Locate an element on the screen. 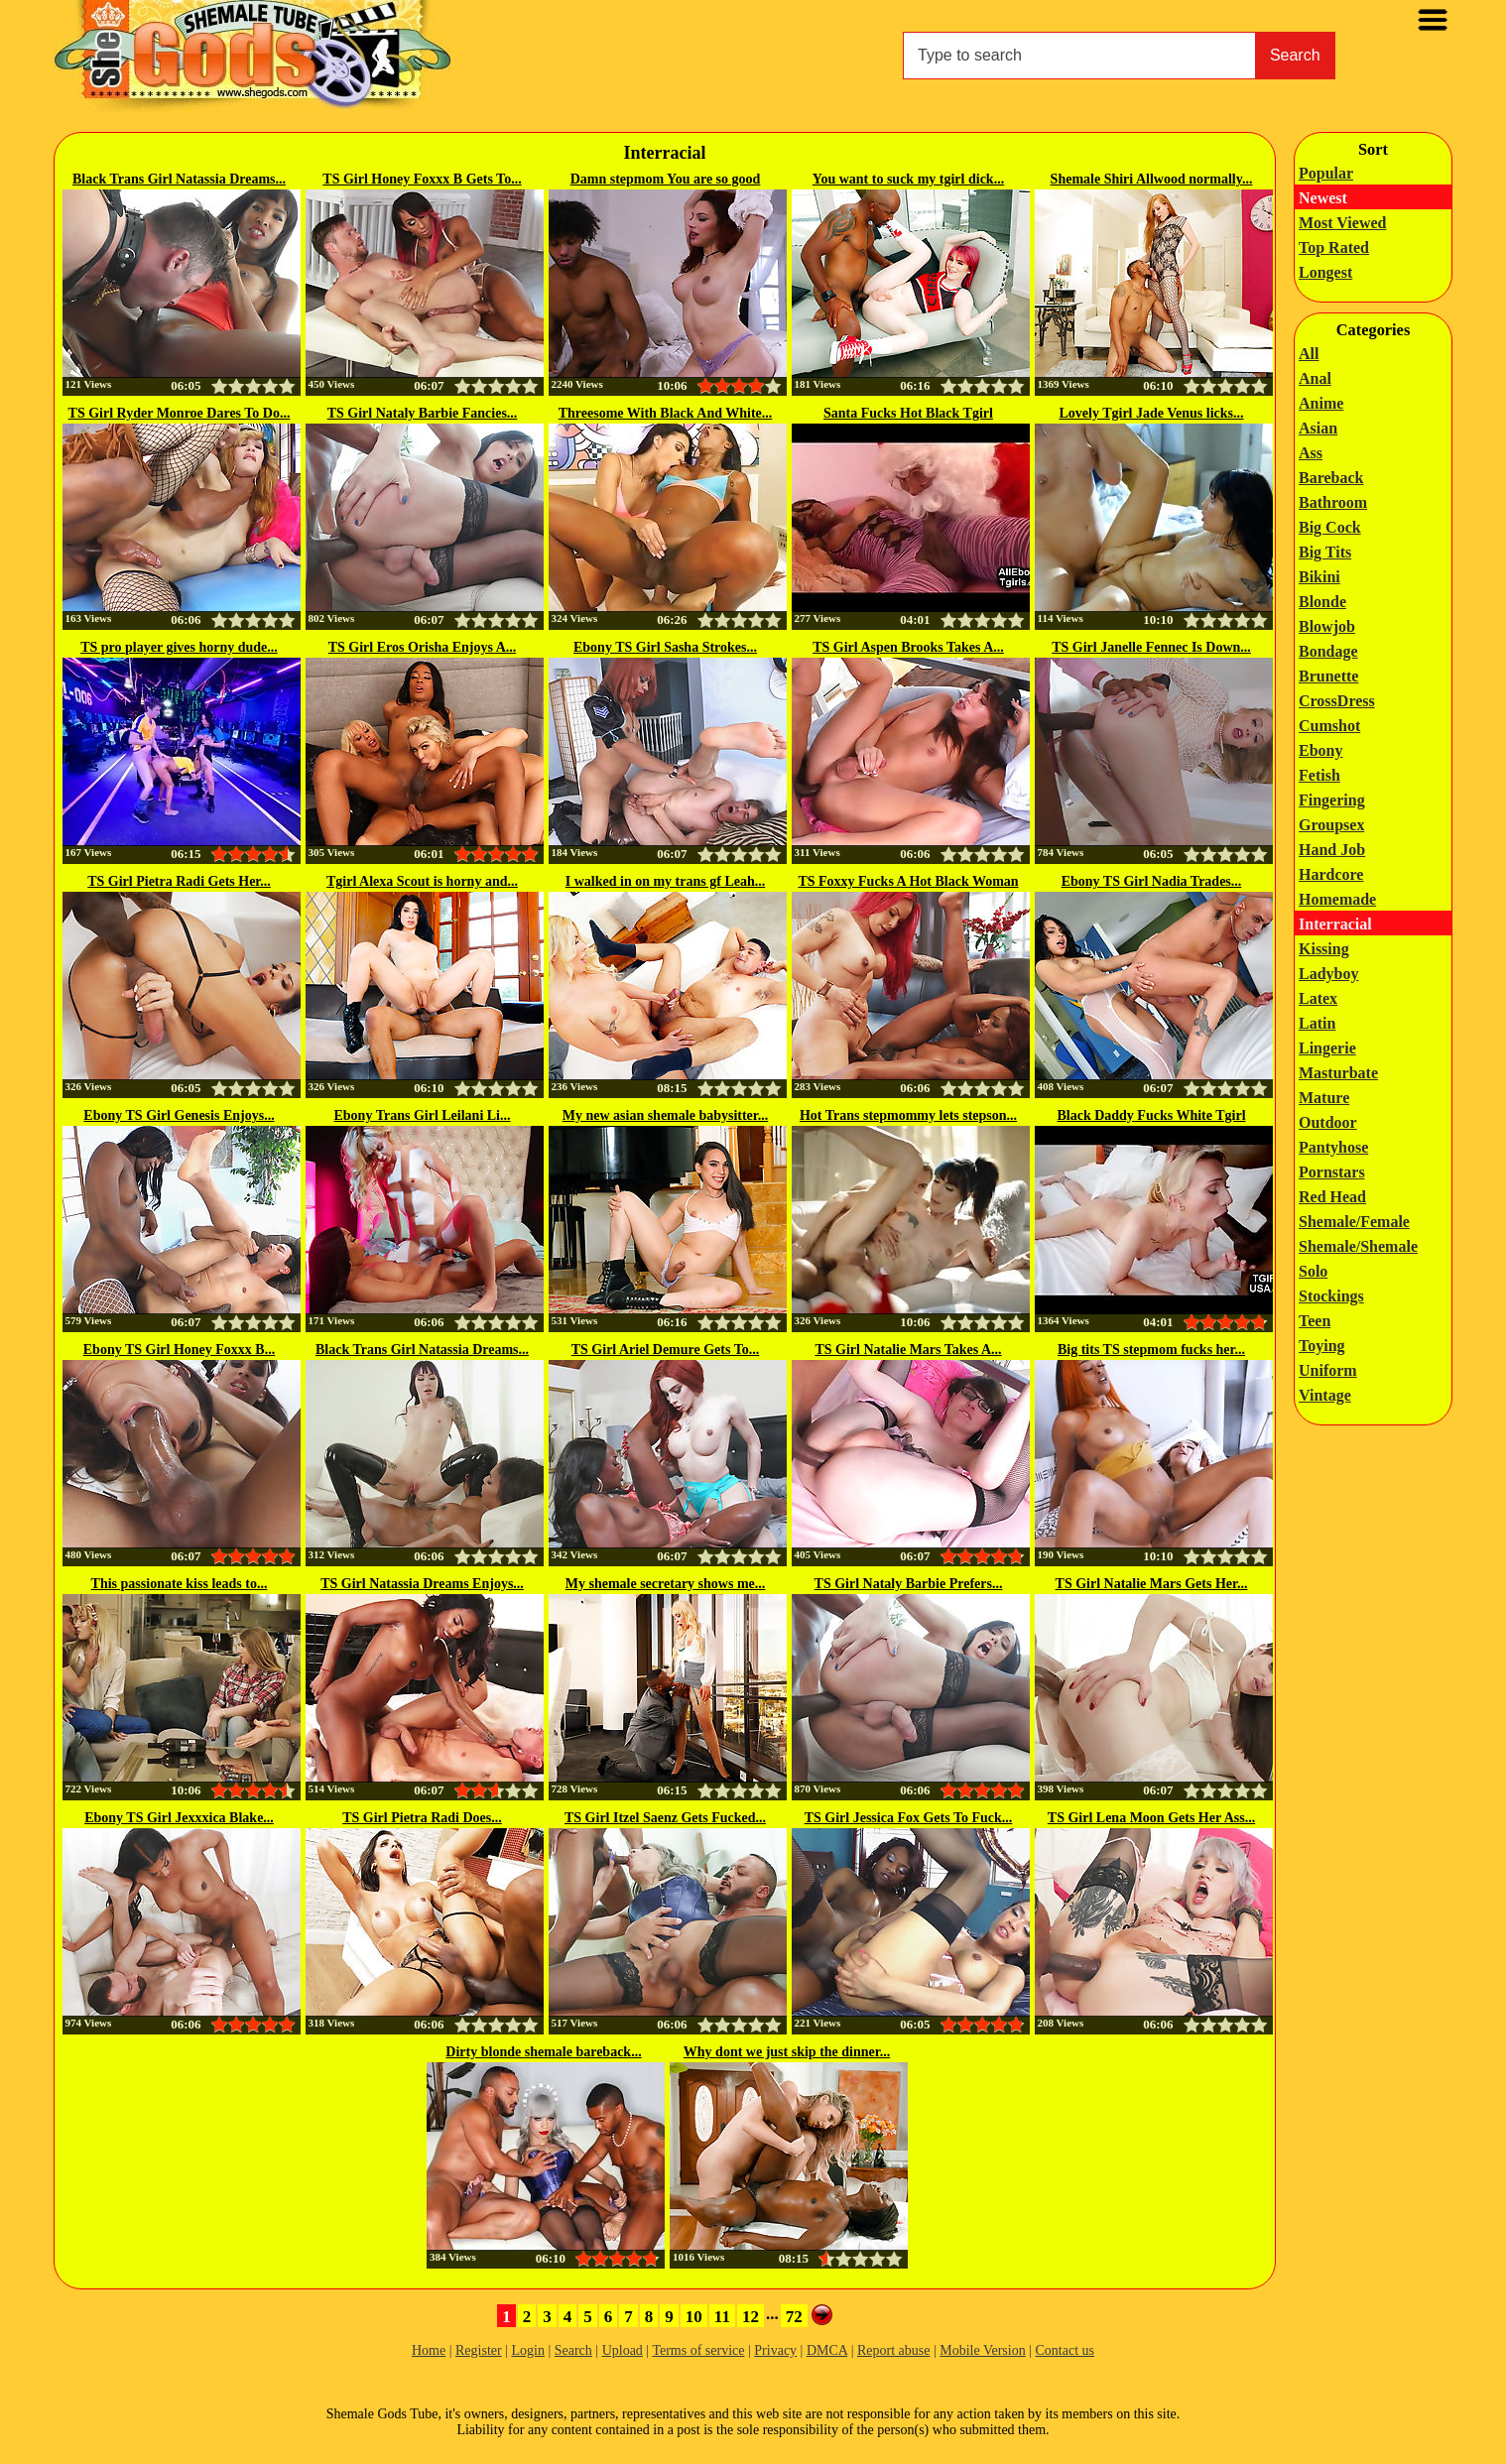 This screenshot has height=2464, width=1506. TS Girl Natalie Mars Gets Her... is located at coordinates (1152, 1583).